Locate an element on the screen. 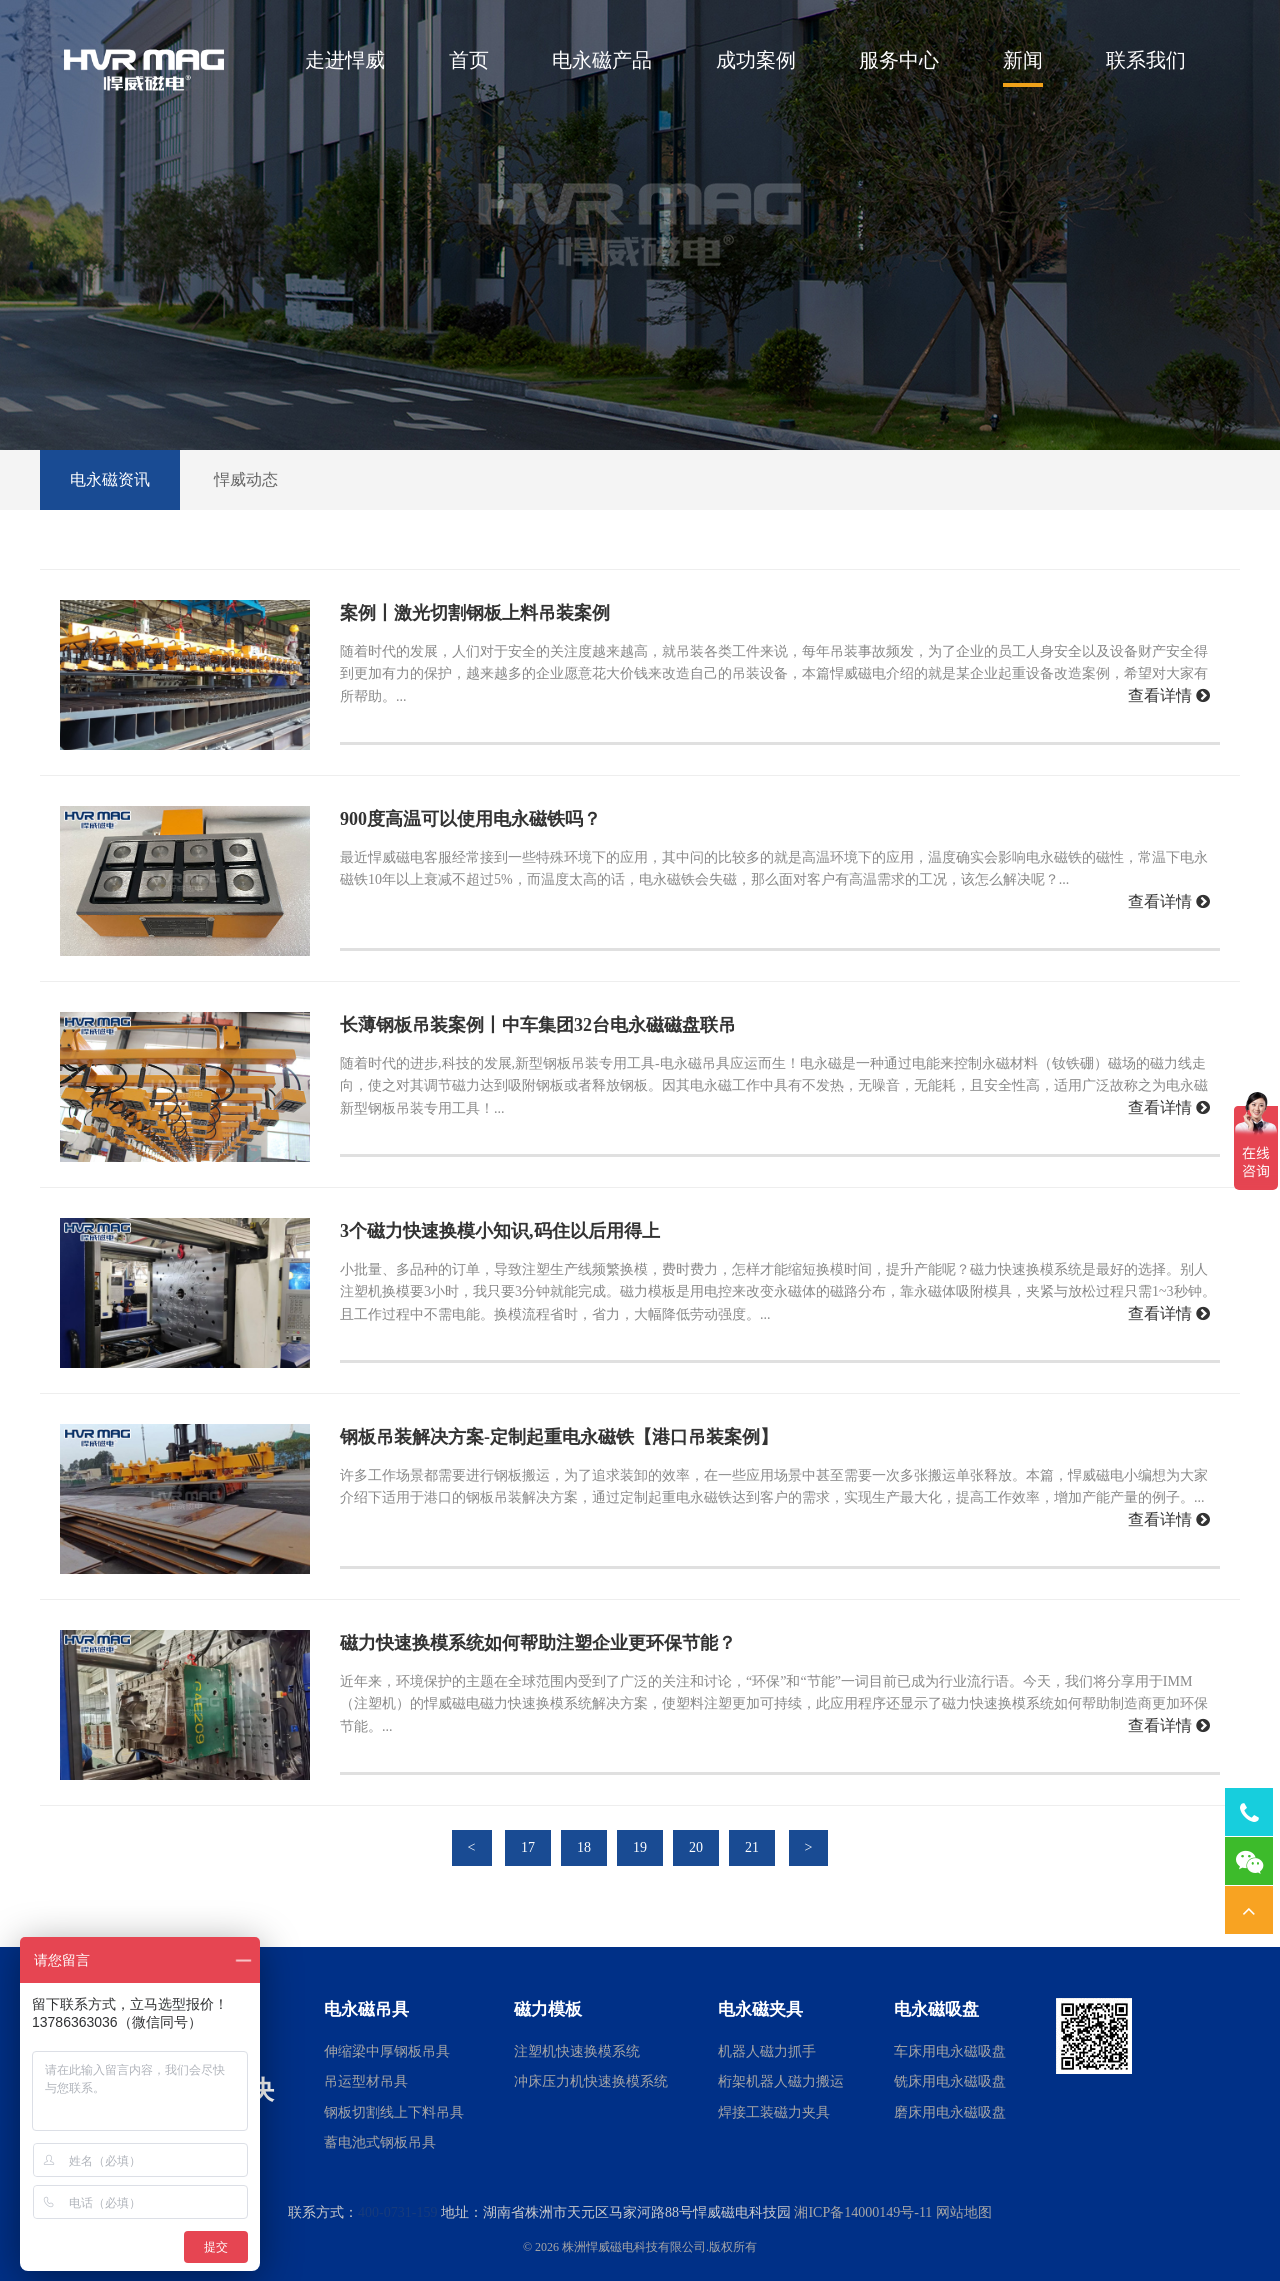 The width and height of the screenshot is (1280, 2281). 钢板吊装解决方案-定制起重电永磁铁【港口吊装案例】 is located at coordinates (559, 1437).